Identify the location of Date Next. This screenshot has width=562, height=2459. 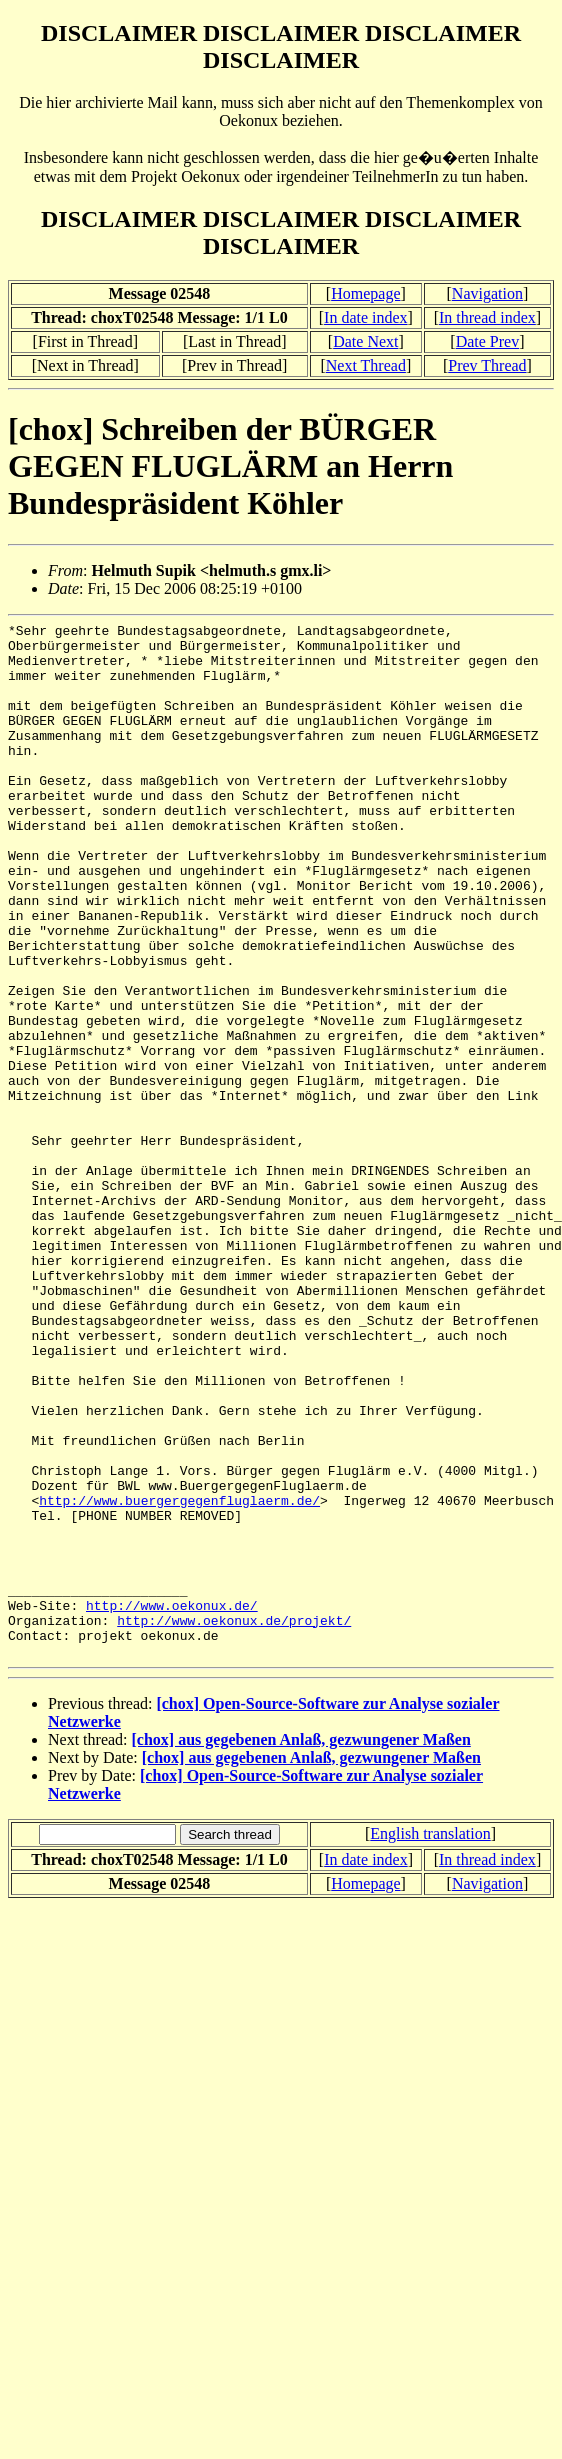
(365, 341).